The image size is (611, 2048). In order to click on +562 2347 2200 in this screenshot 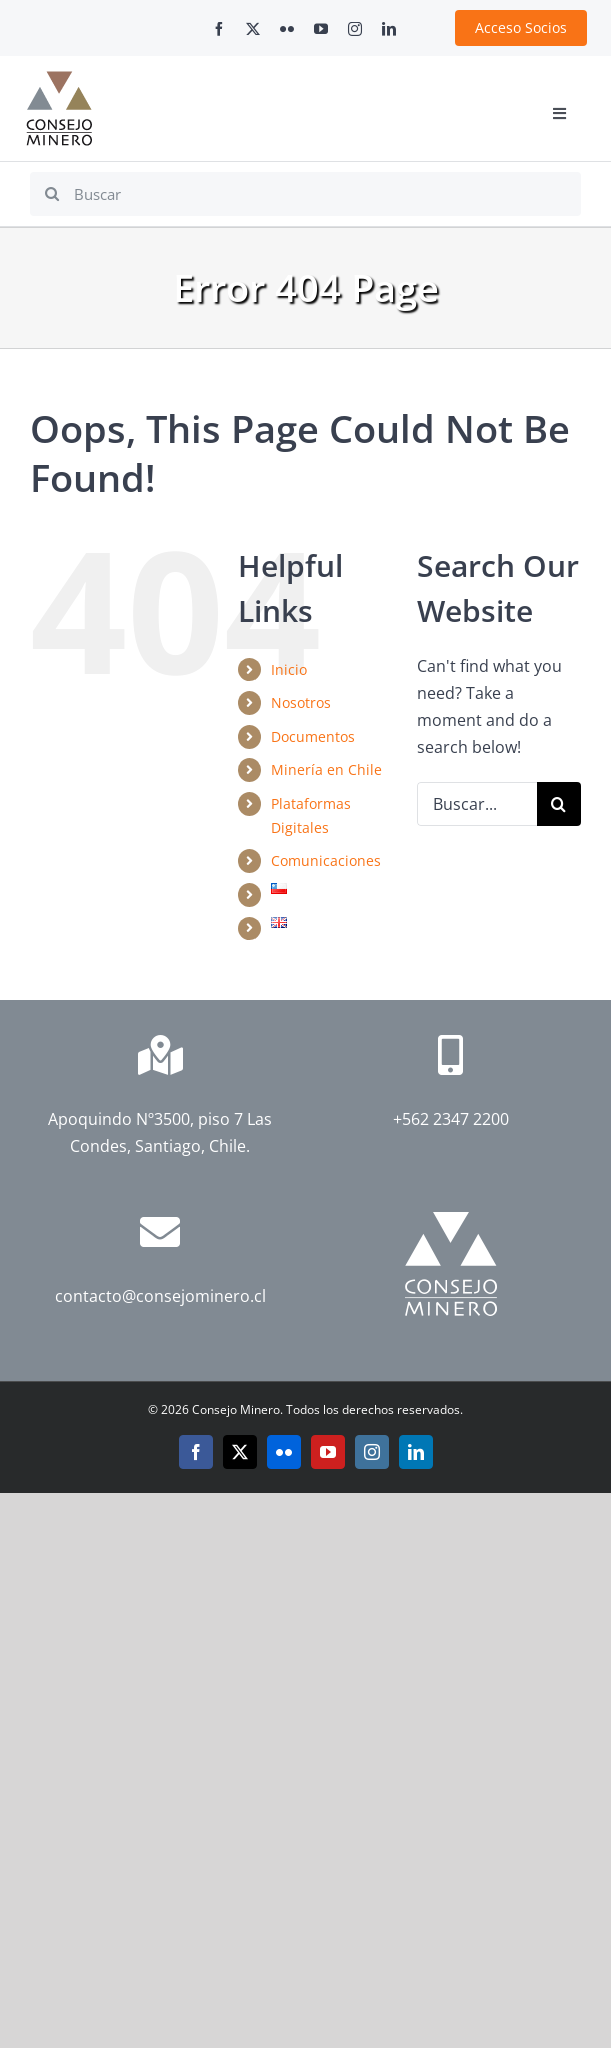, I will do `click(451, 1119)`.